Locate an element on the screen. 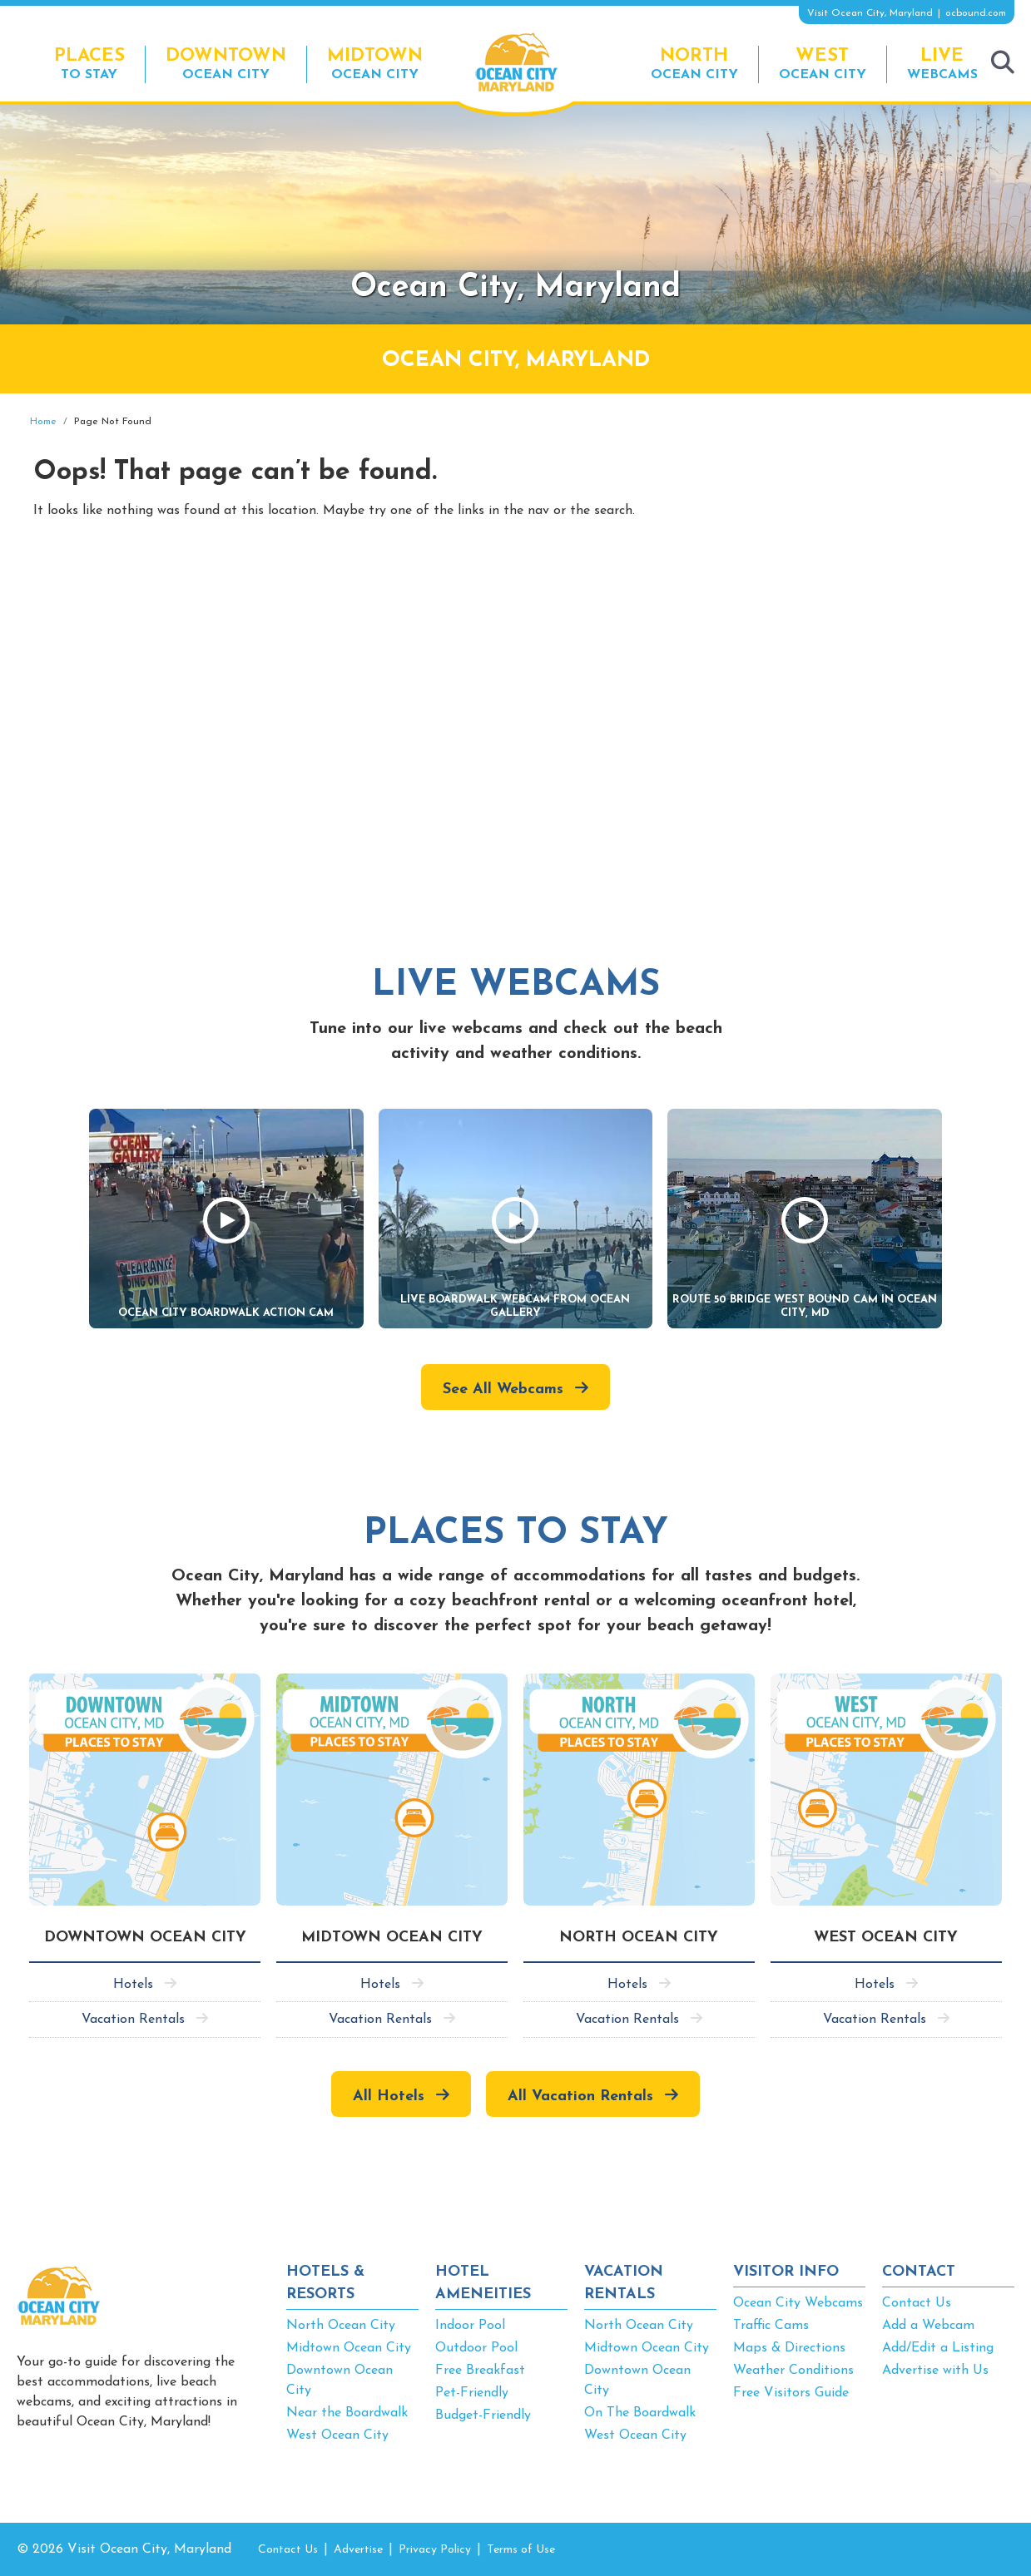 Image resolution: width=1031 pixels, height=2576 pixels. All Hotels is located at coordinates (388, 2096).